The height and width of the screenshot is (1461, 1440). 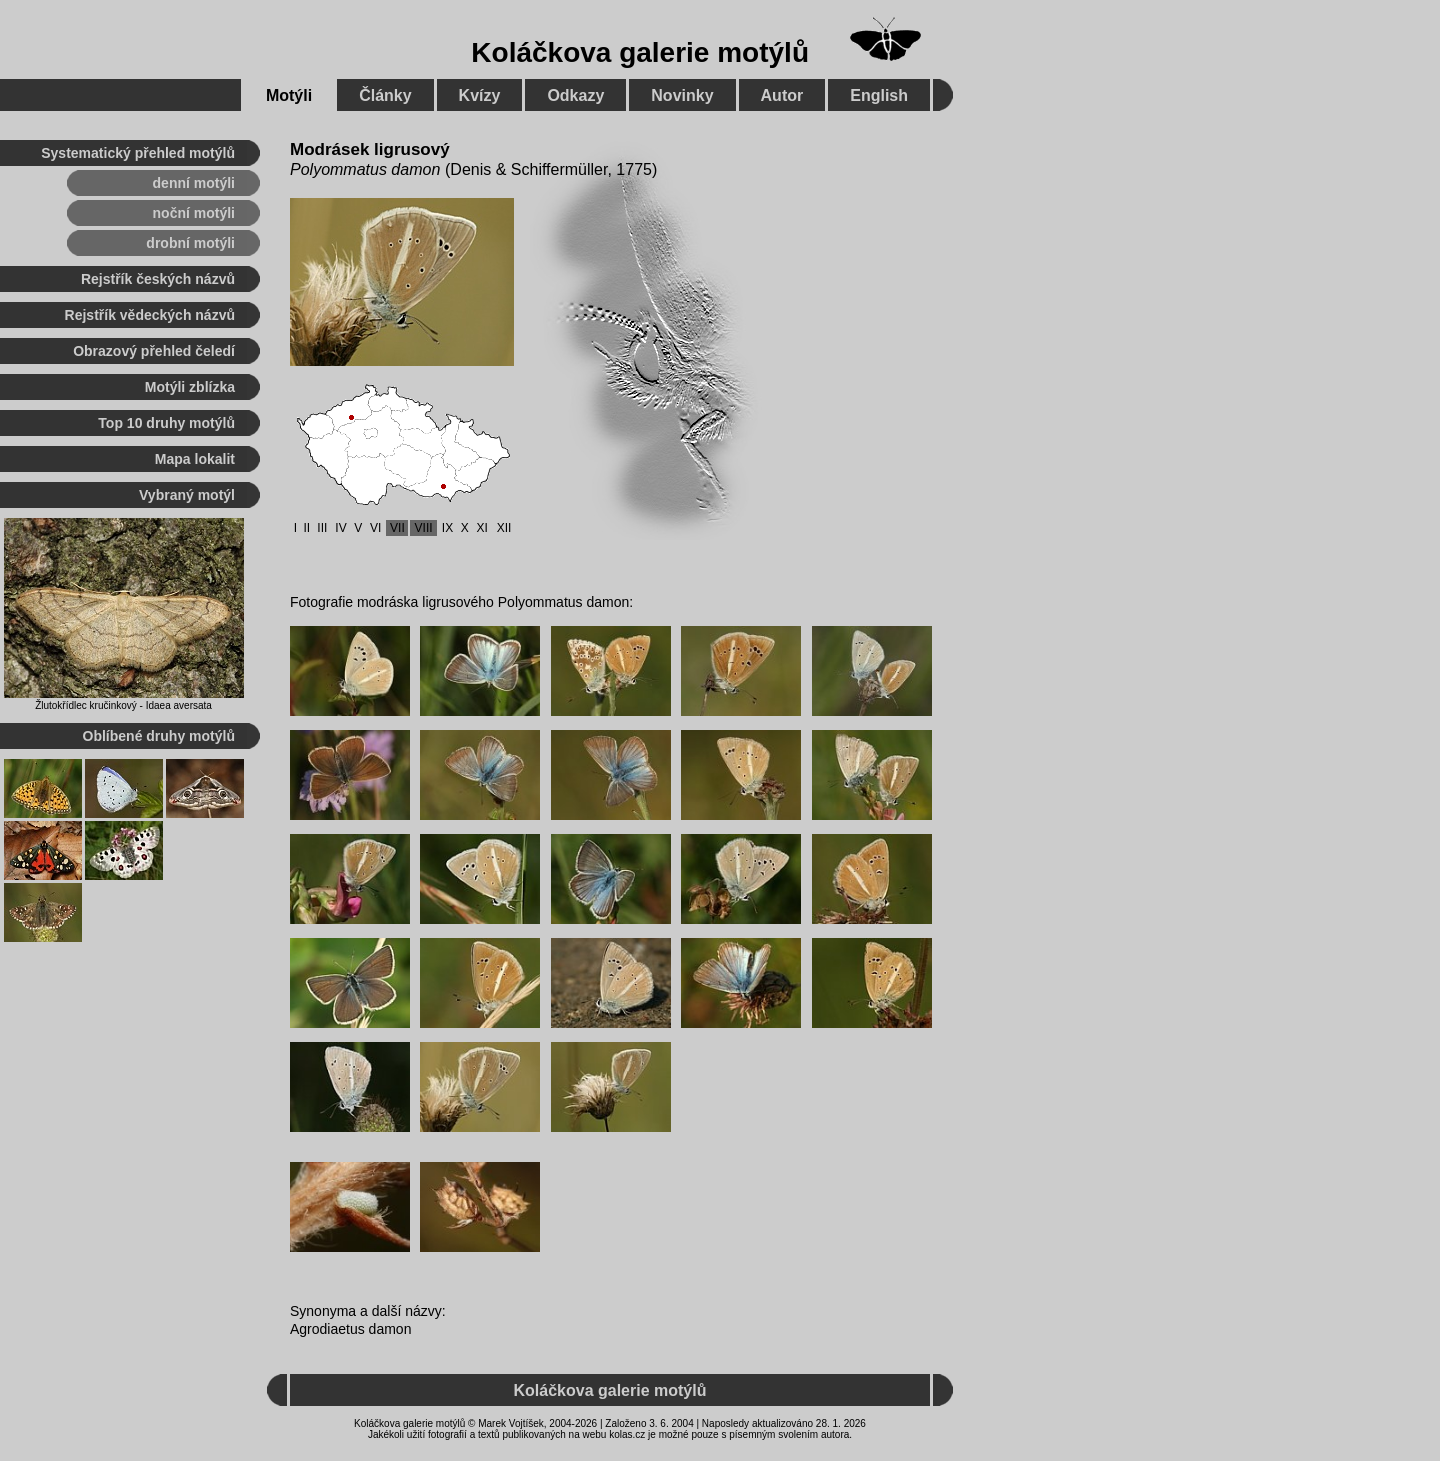 What do you see at coordinates (194, 213) in the screenshot?
I see `noční motýli` at bounding box center [194, 213].